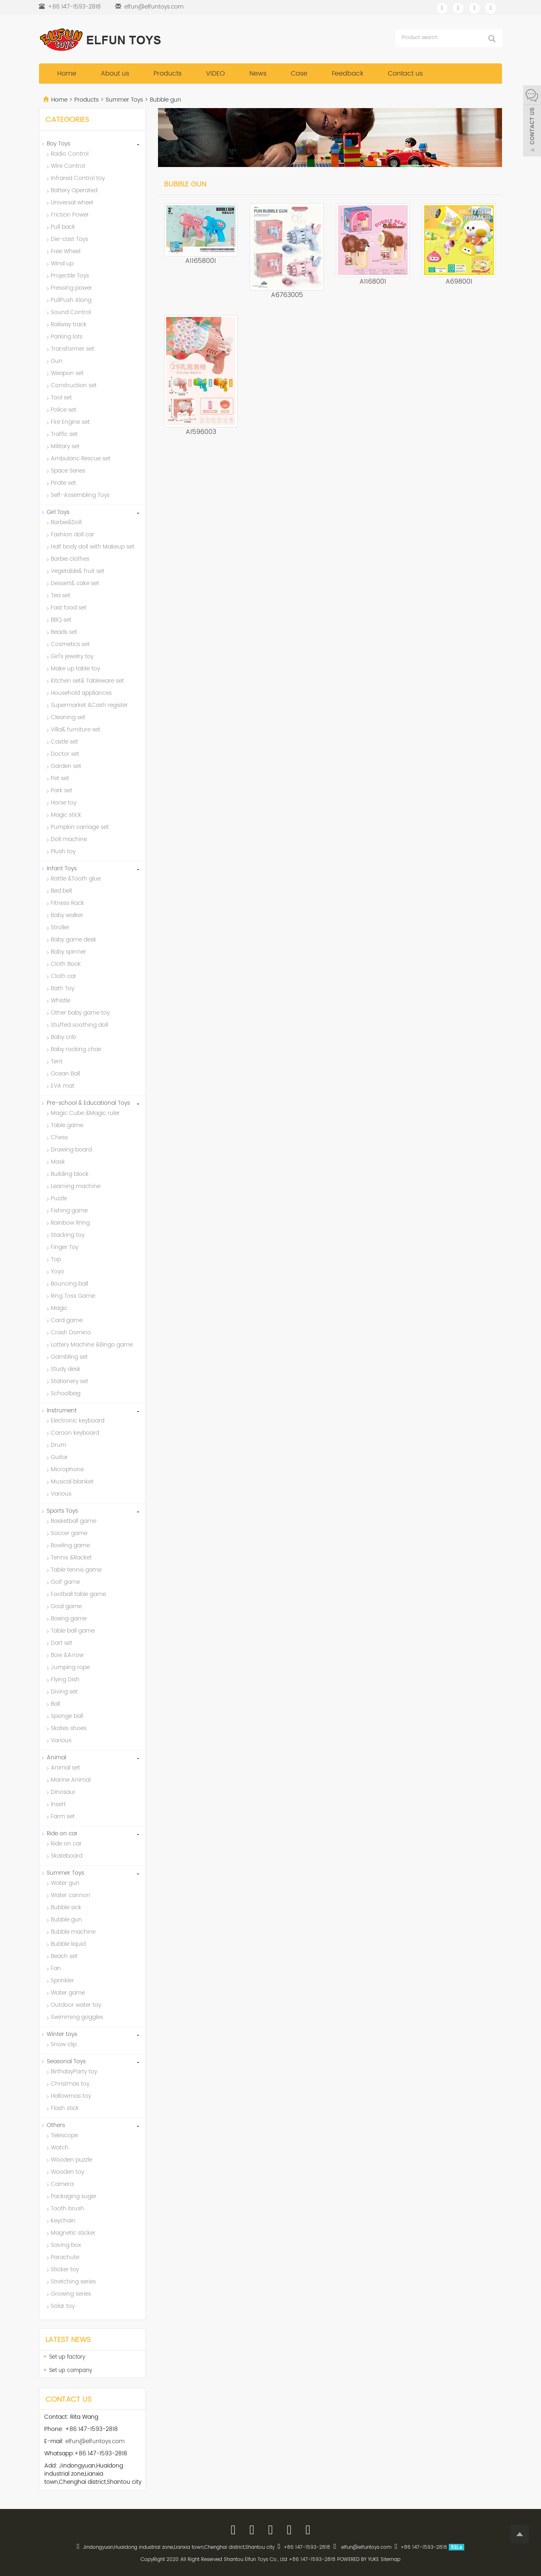 Image resolution: width=541 pixels, height=2576 pixels. I want to click on Set up company, so click(70, 2370).